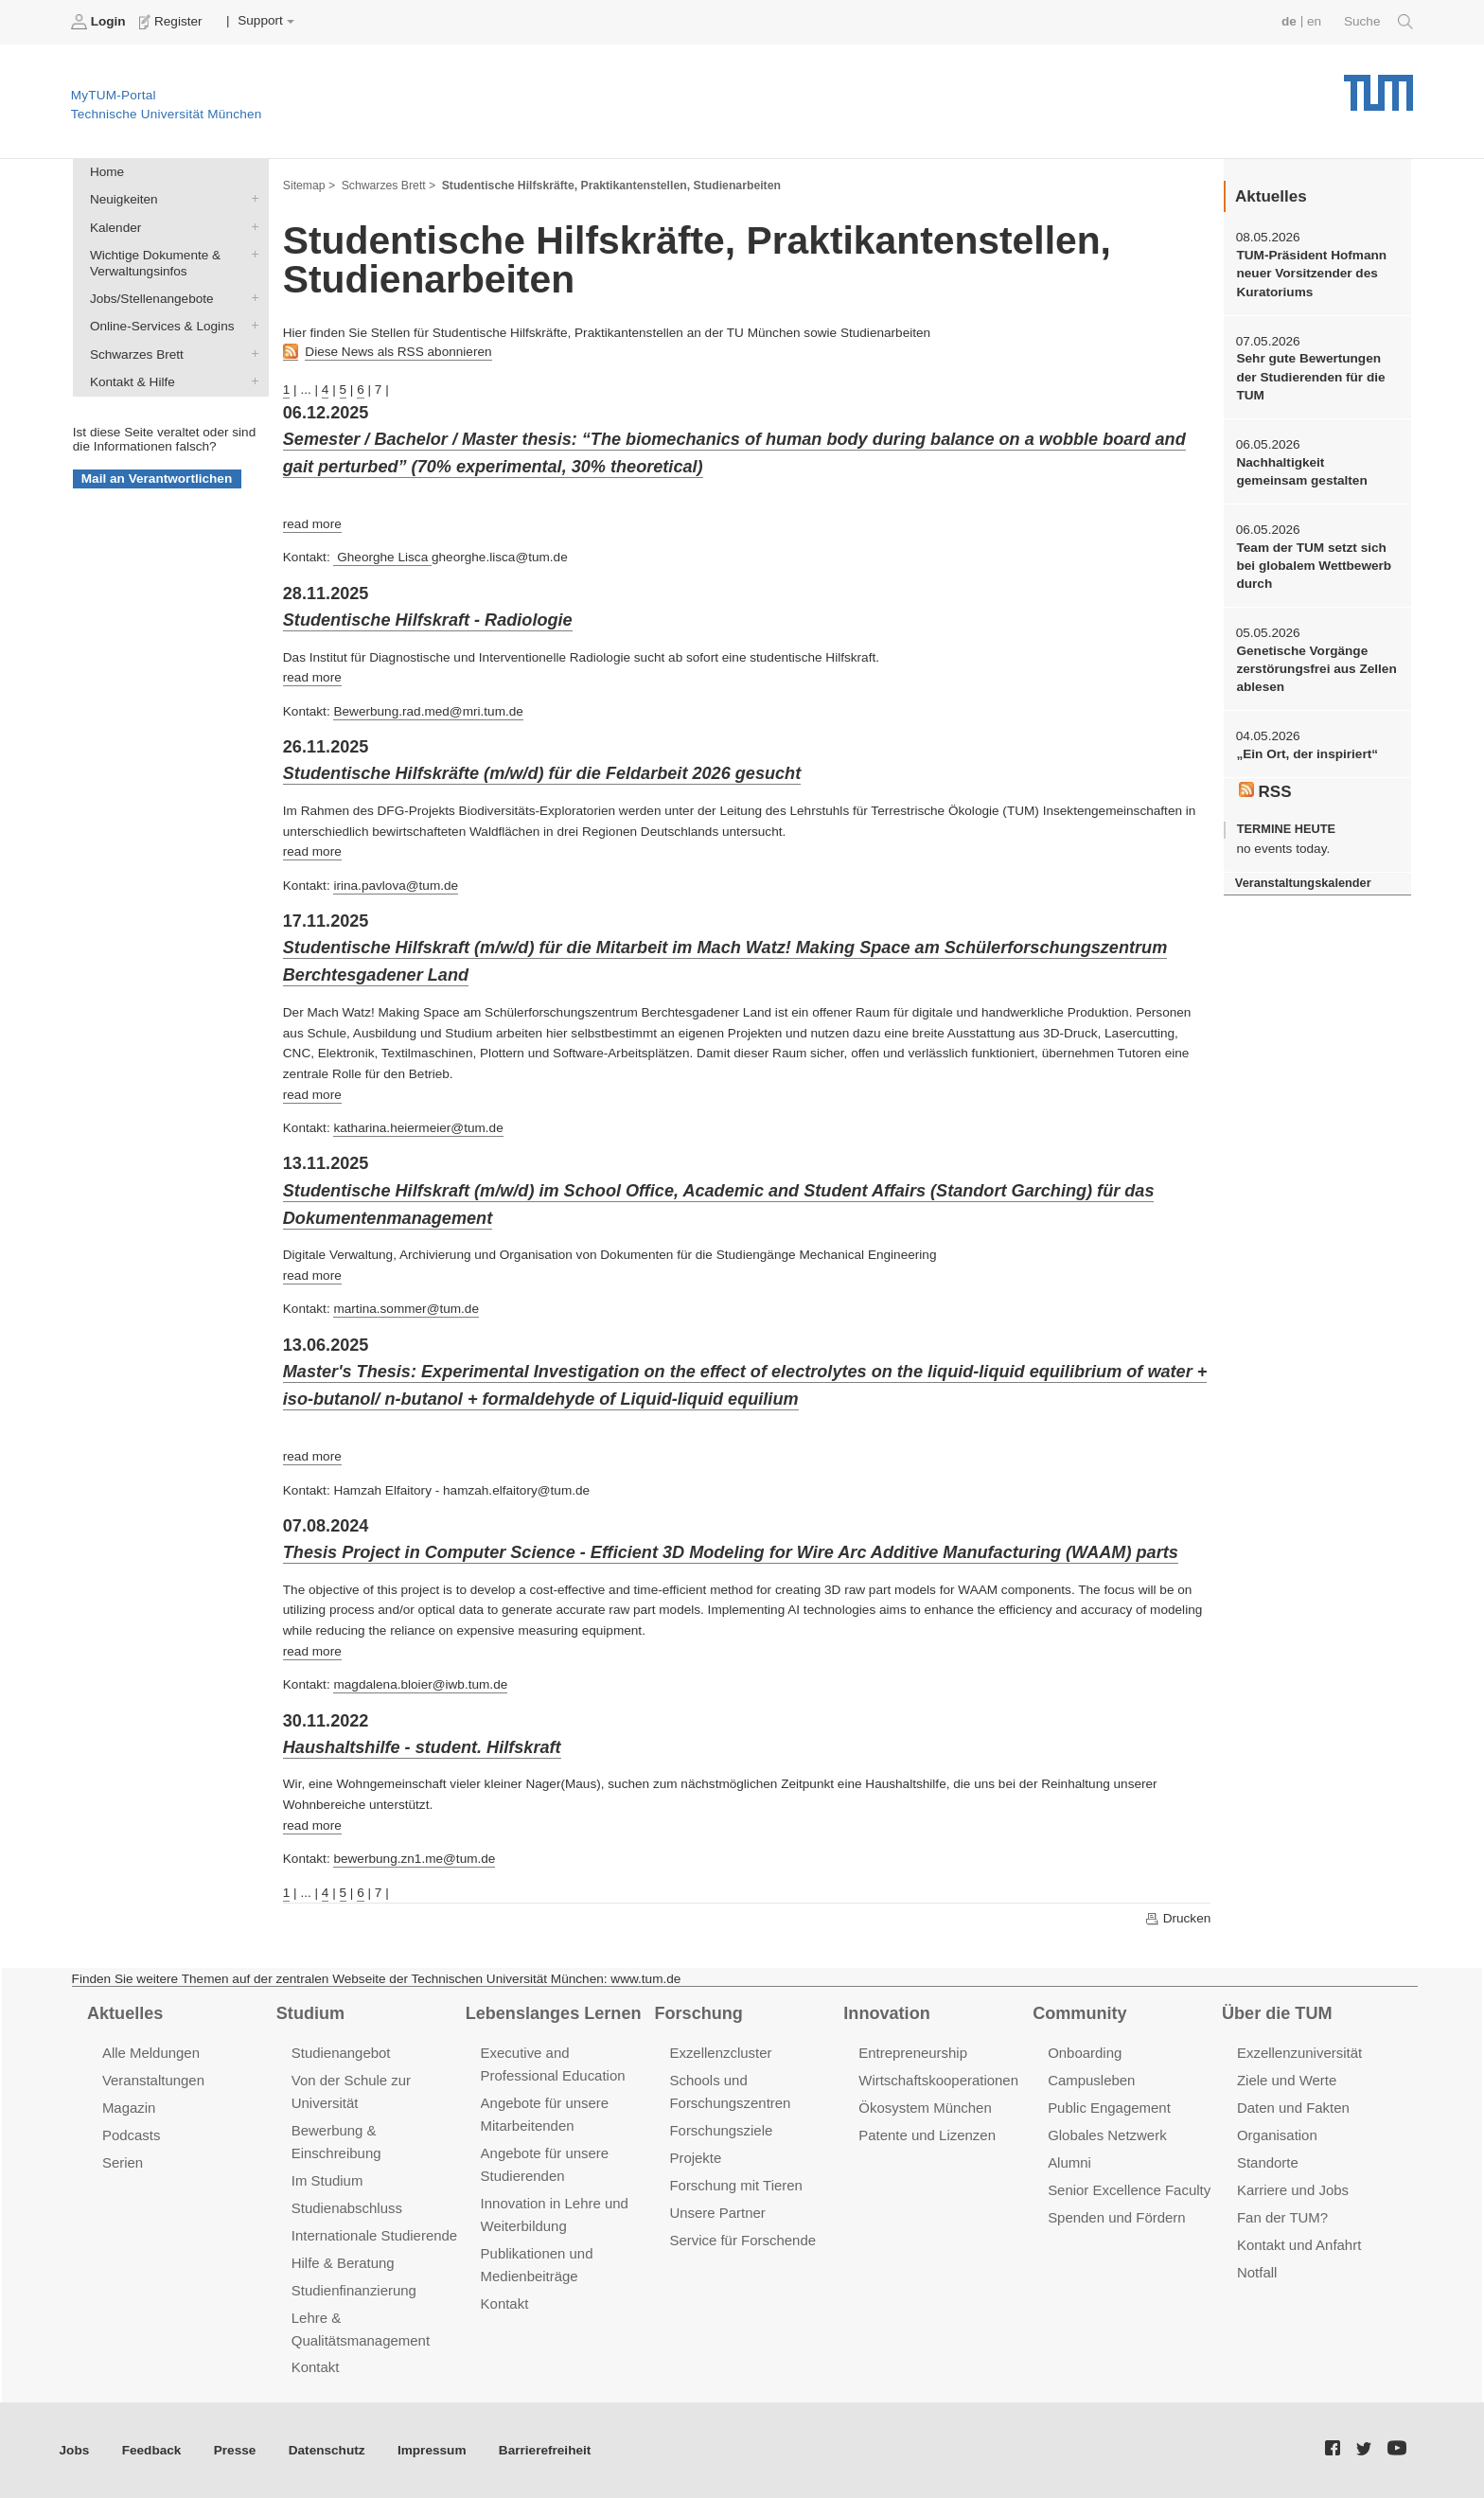 The height and width of the screenshot is (2498, 1484). What do you see at coordinates (395, 885) in the screenshot?
I see `irina.pavlova@tum.de` at bounding box center [395, 885].